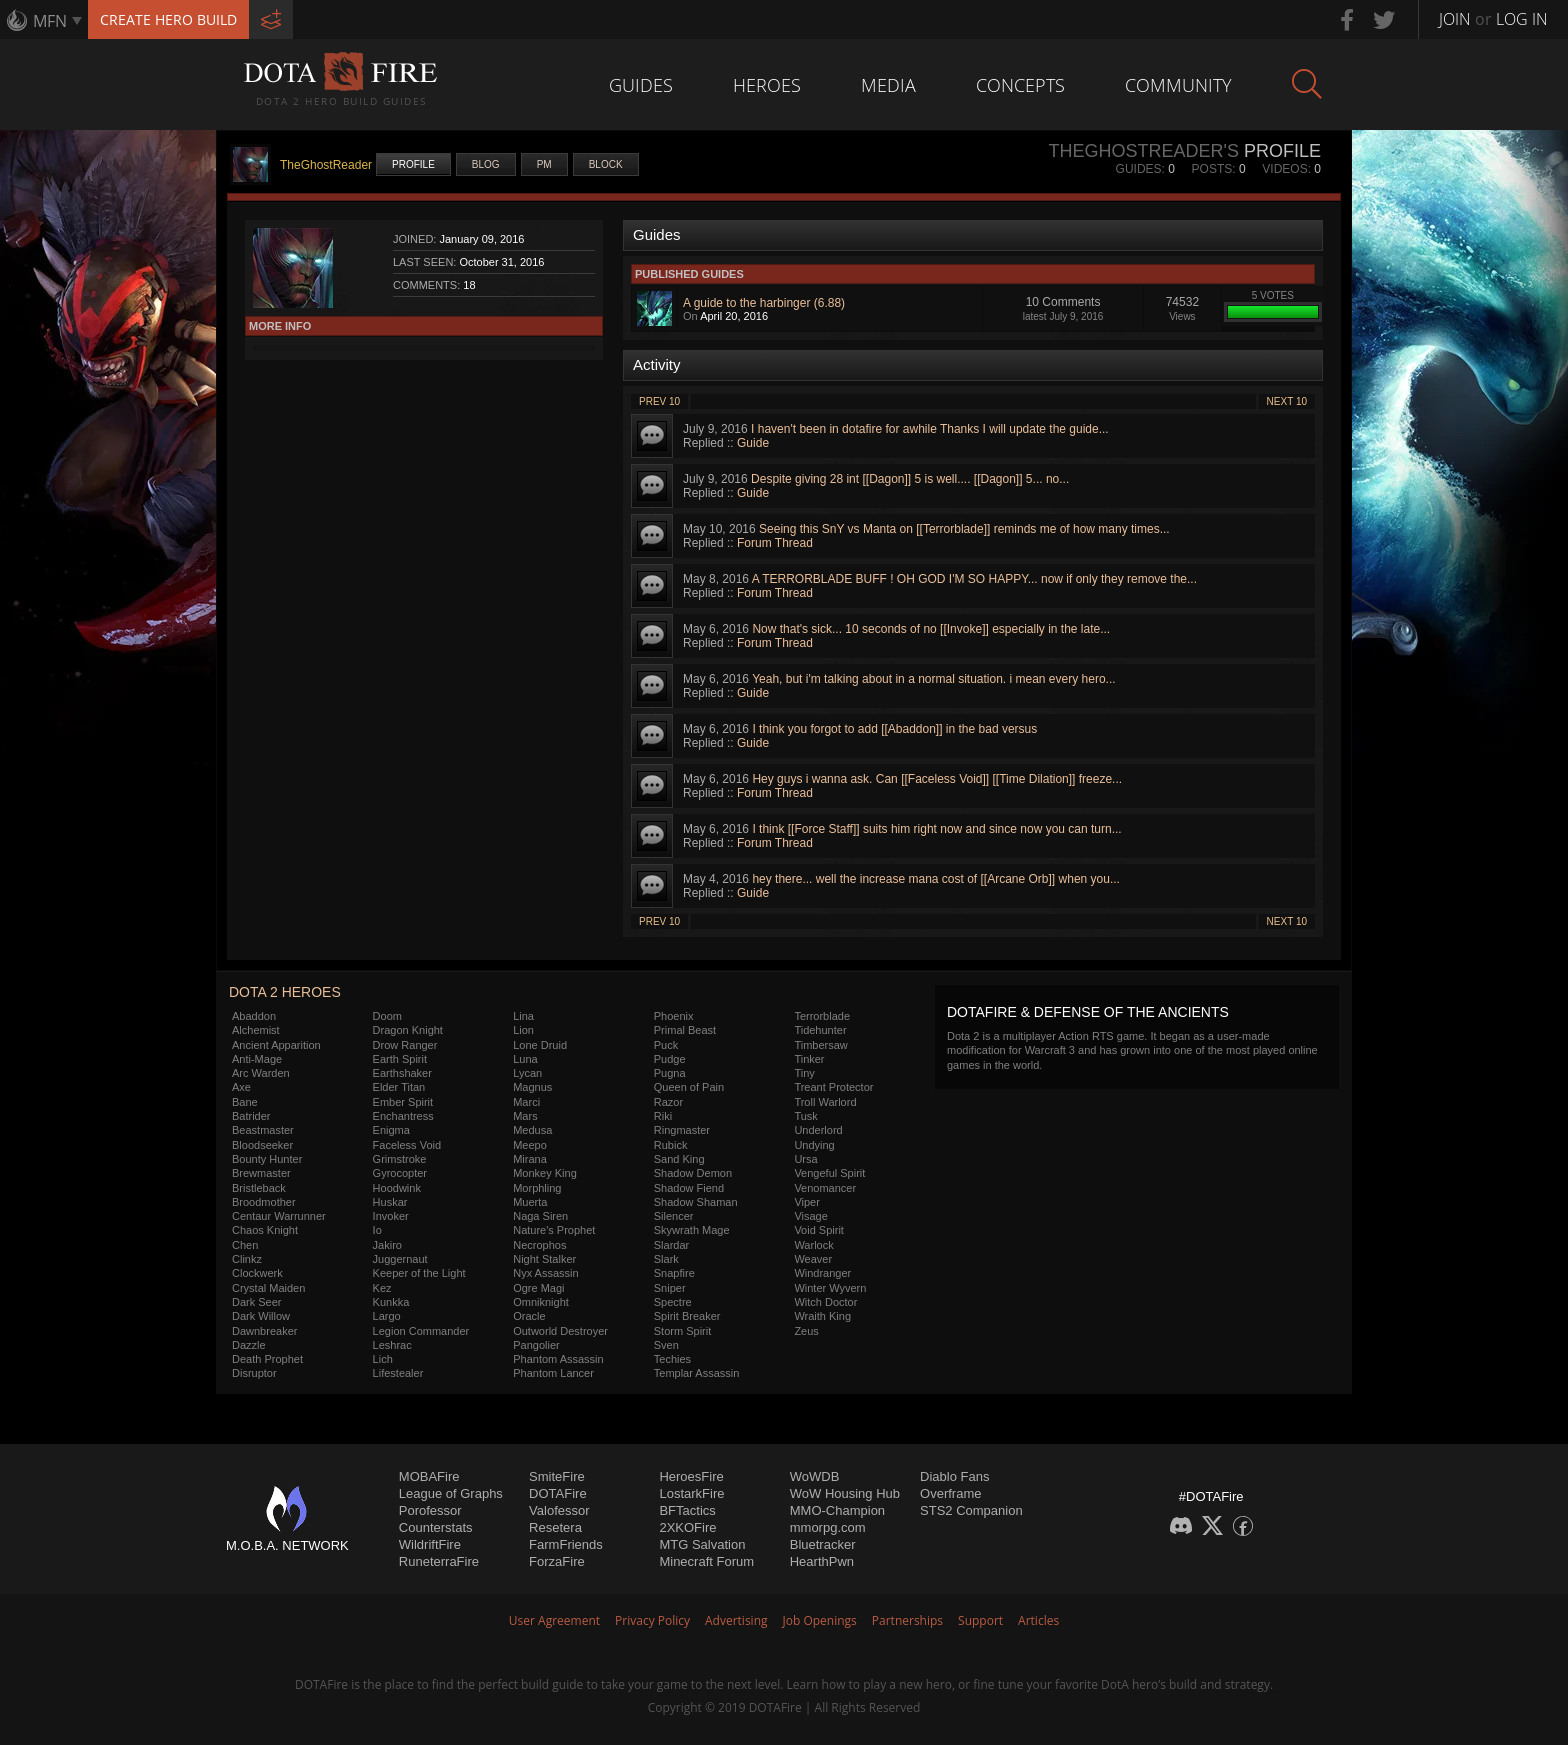 Image resolution: width=1568 pixels, height=1745 pixels. Describe the element at coordinates (931, 629) in the screenshot. I see `Now that's sick... 10 seconds of no [[Invoke]] especially in the late...` at that location.